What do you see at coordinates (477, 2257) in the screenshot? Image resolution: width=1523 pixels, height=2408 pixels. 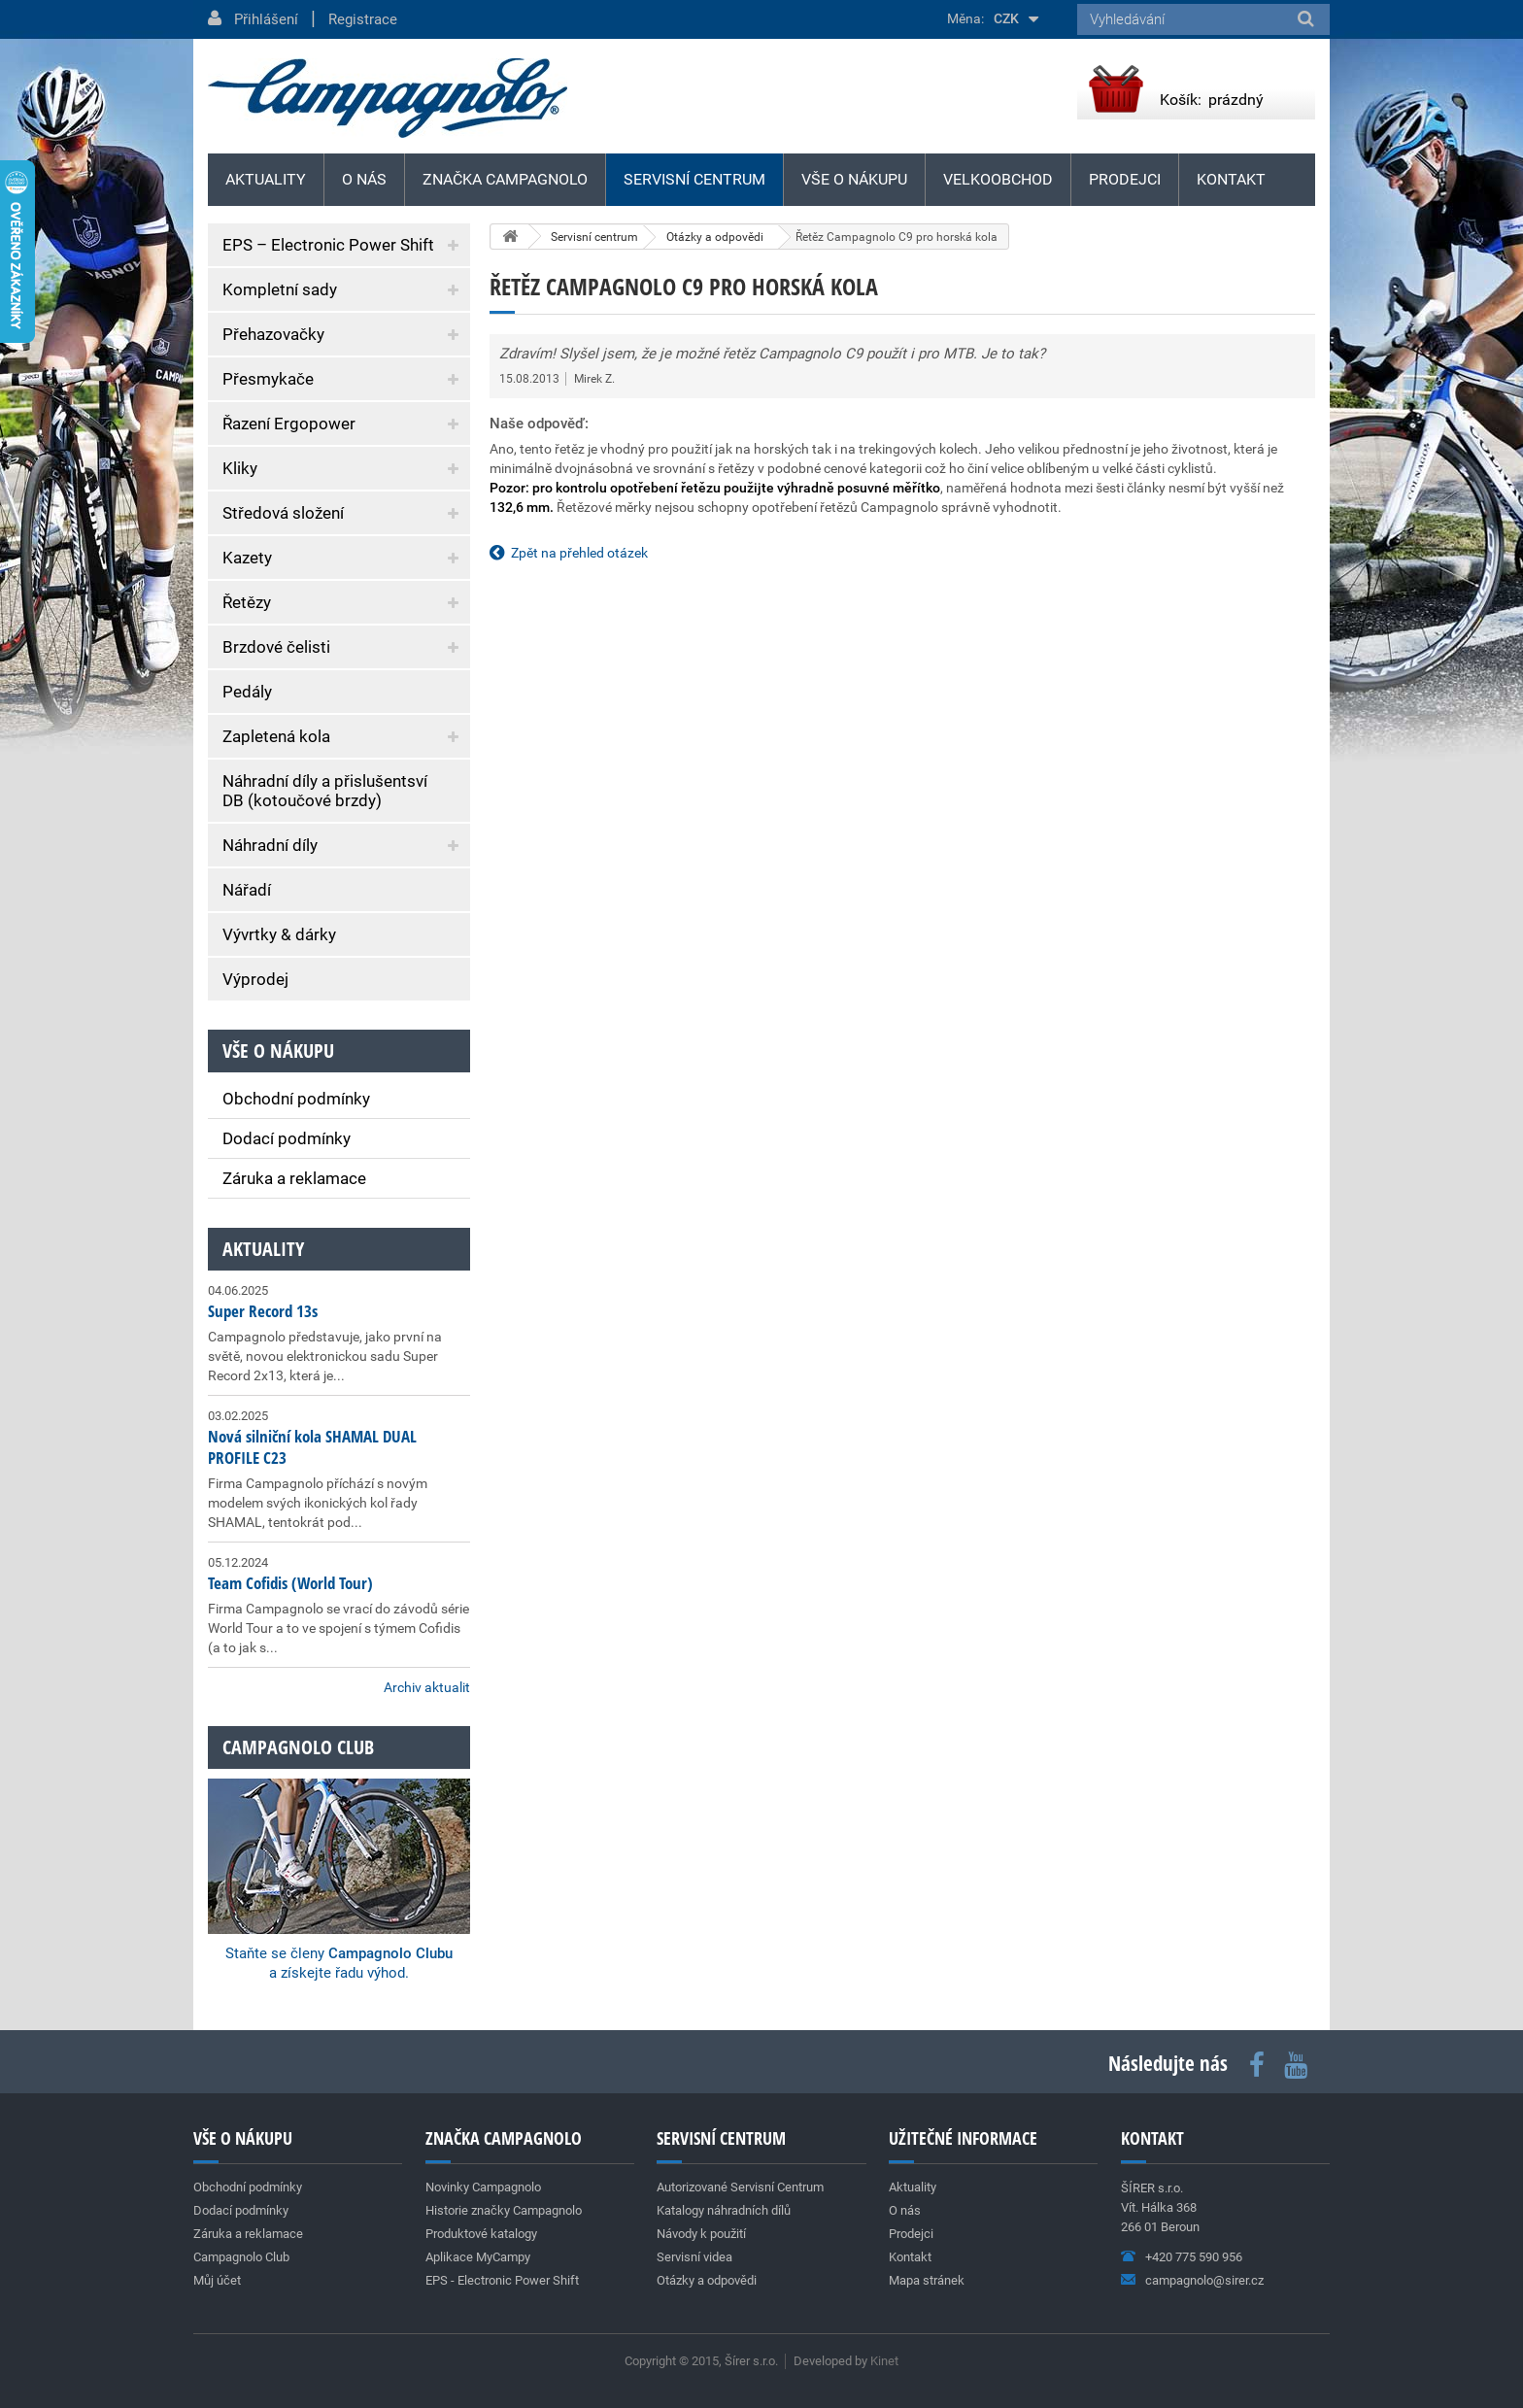 I see `Aplikace MyCampy` at bounding box center [477, 2257].